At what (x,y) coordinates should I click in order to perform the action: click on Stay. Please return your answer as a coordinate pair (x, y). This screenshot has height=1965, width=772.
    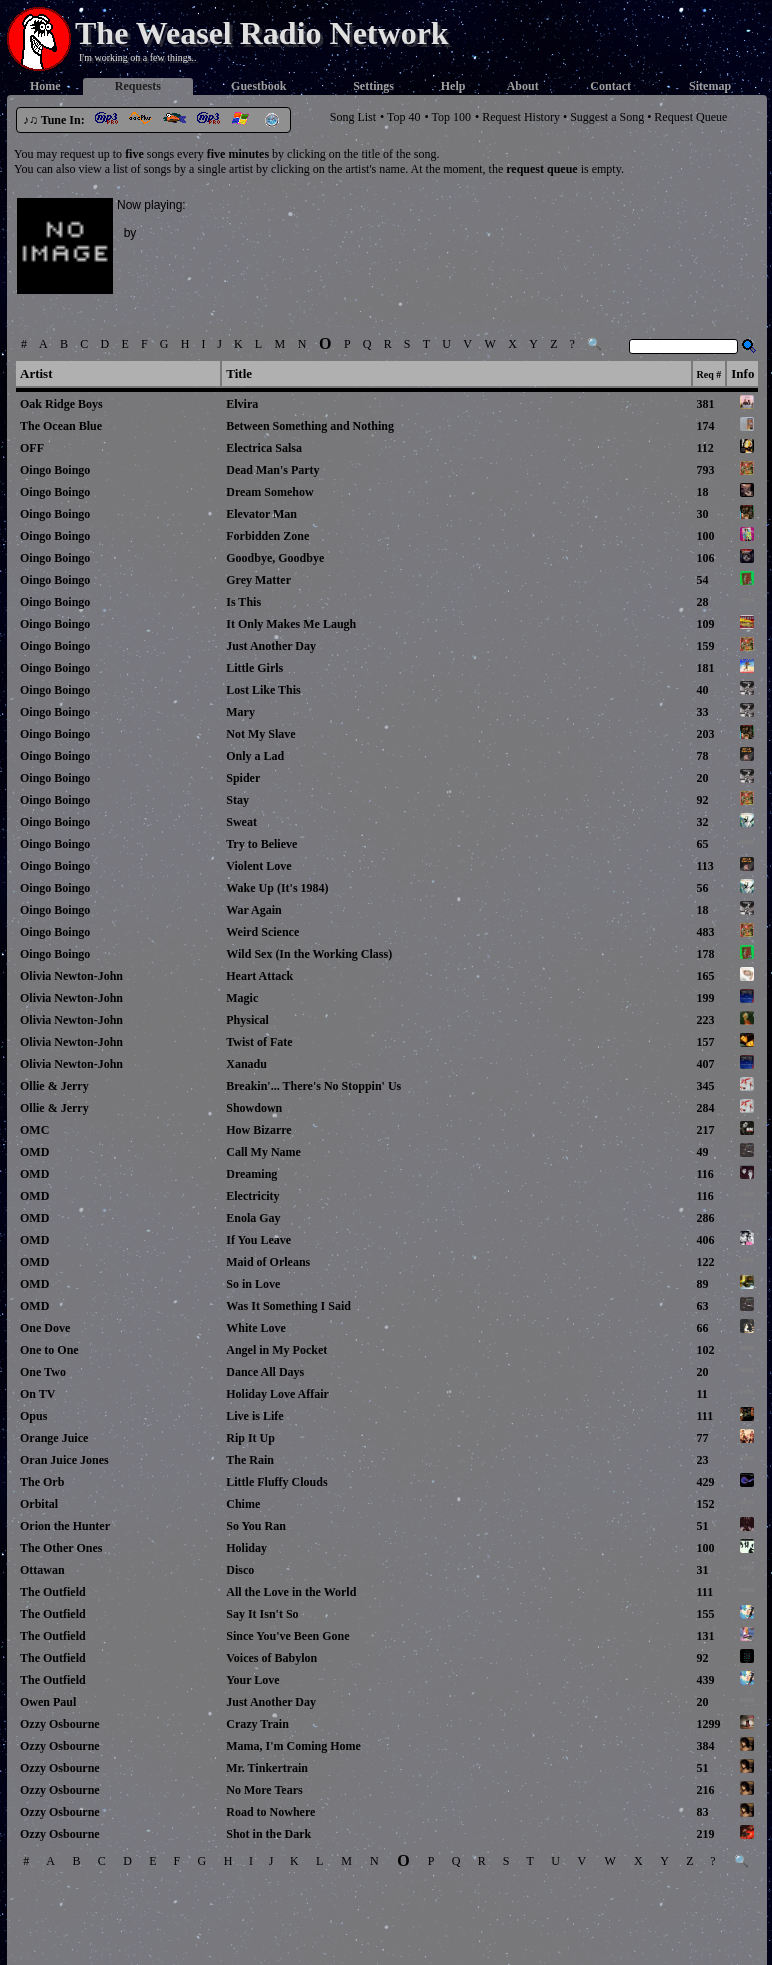
    Looking at the image, I should click on (237, 800).